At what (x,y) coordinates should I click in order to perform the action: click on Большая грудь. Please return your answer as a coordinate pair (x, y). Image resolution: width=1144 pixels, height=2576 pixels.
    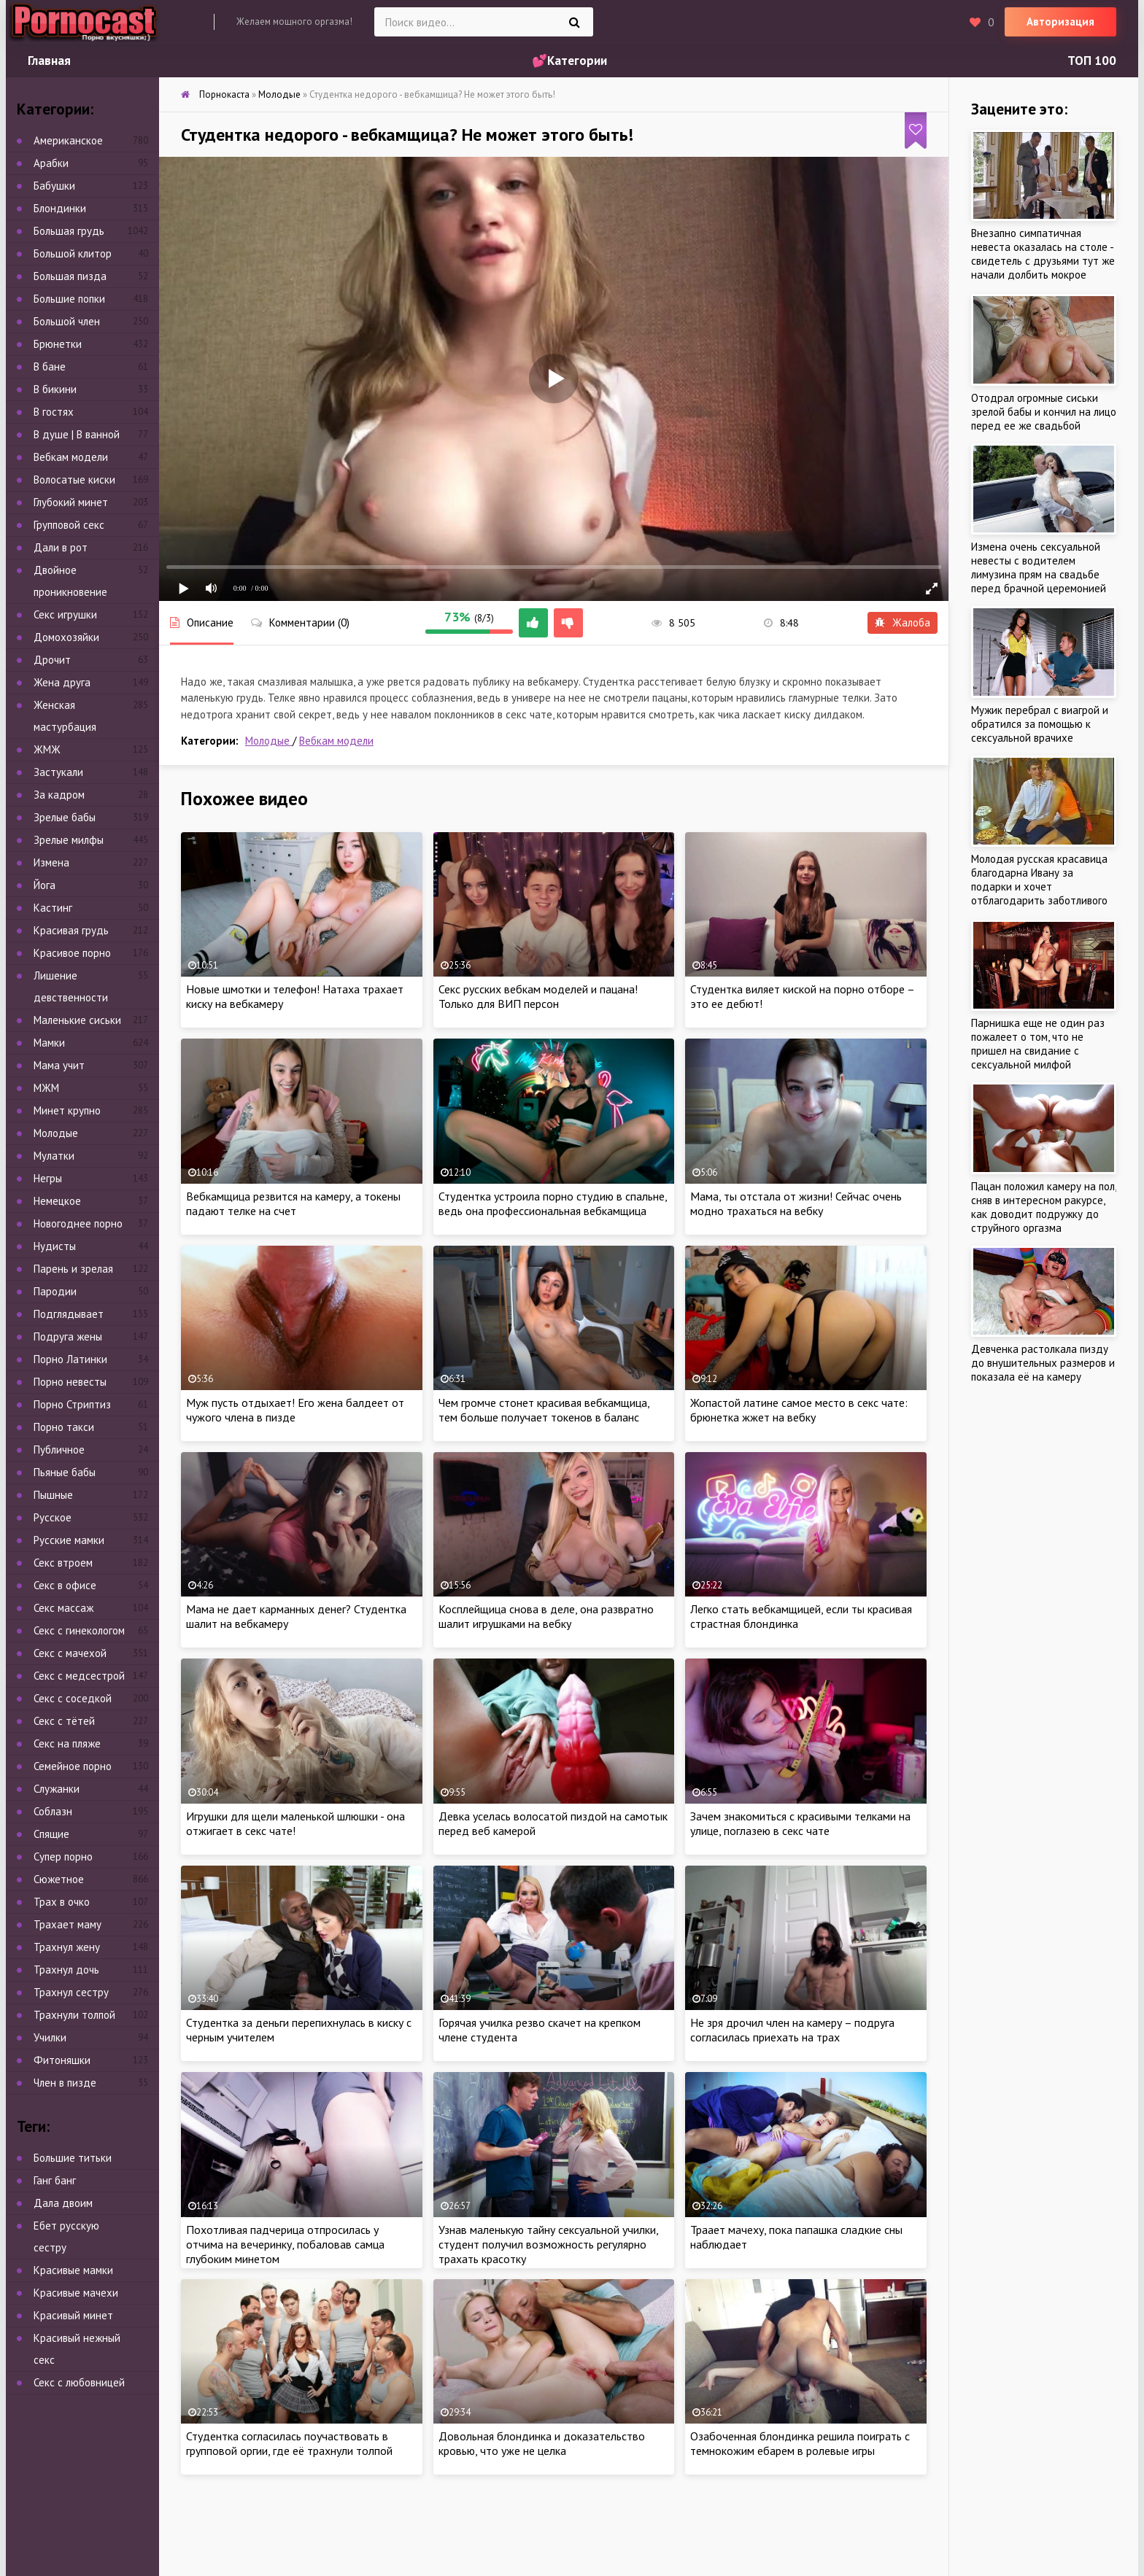
    Looking at the image, I should click on (69, 231).